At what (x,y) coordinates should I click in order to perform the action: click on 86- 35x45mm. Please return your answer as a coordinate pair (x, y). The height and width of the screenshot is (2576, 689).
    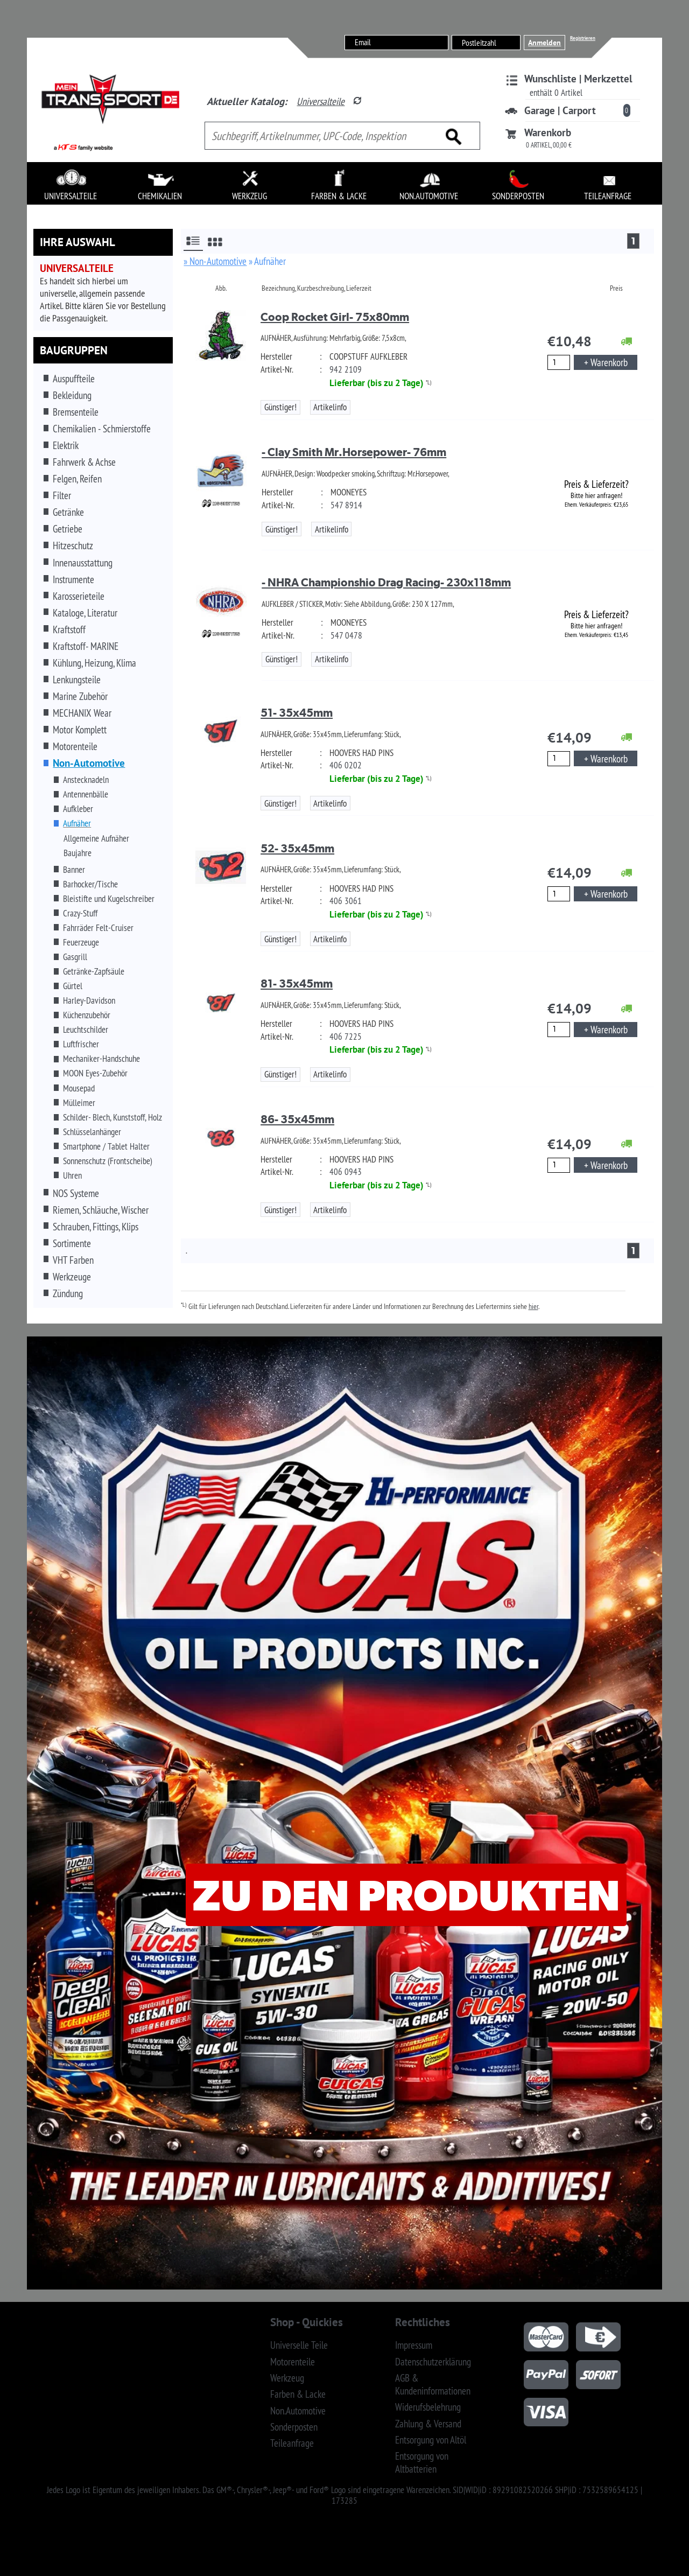
    Looking at the image, I should click on (297, 1119).